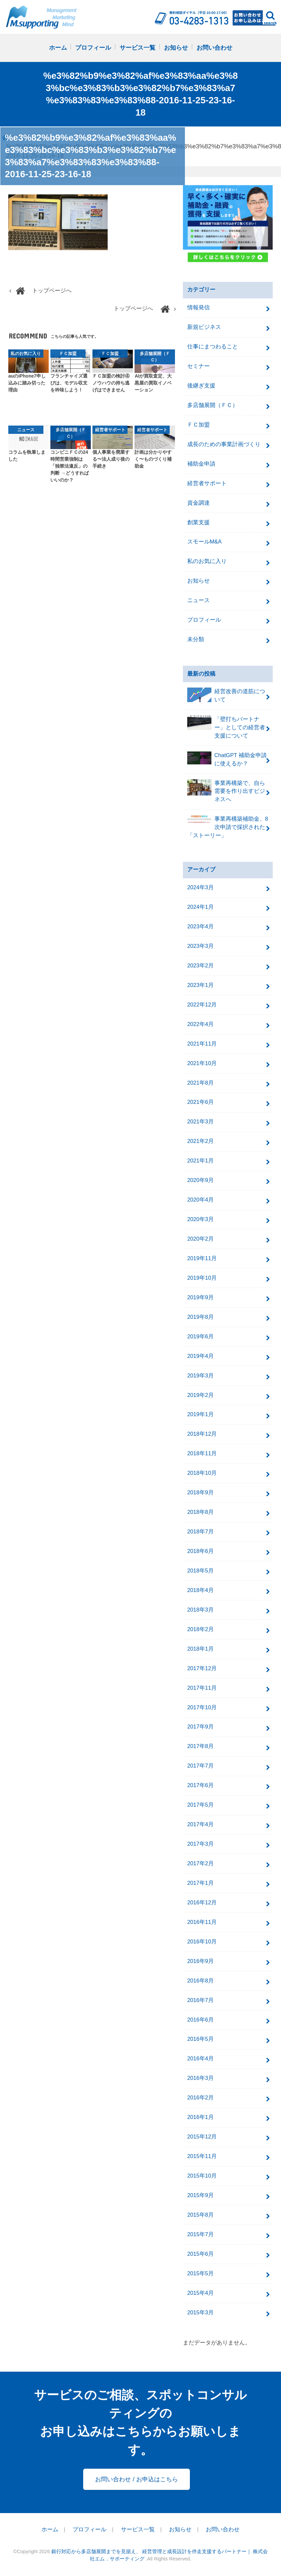  What do you see at coordinates (200, 1844) in the screenshot?
I see `2017年3月` at bounding box center [200, 1844].